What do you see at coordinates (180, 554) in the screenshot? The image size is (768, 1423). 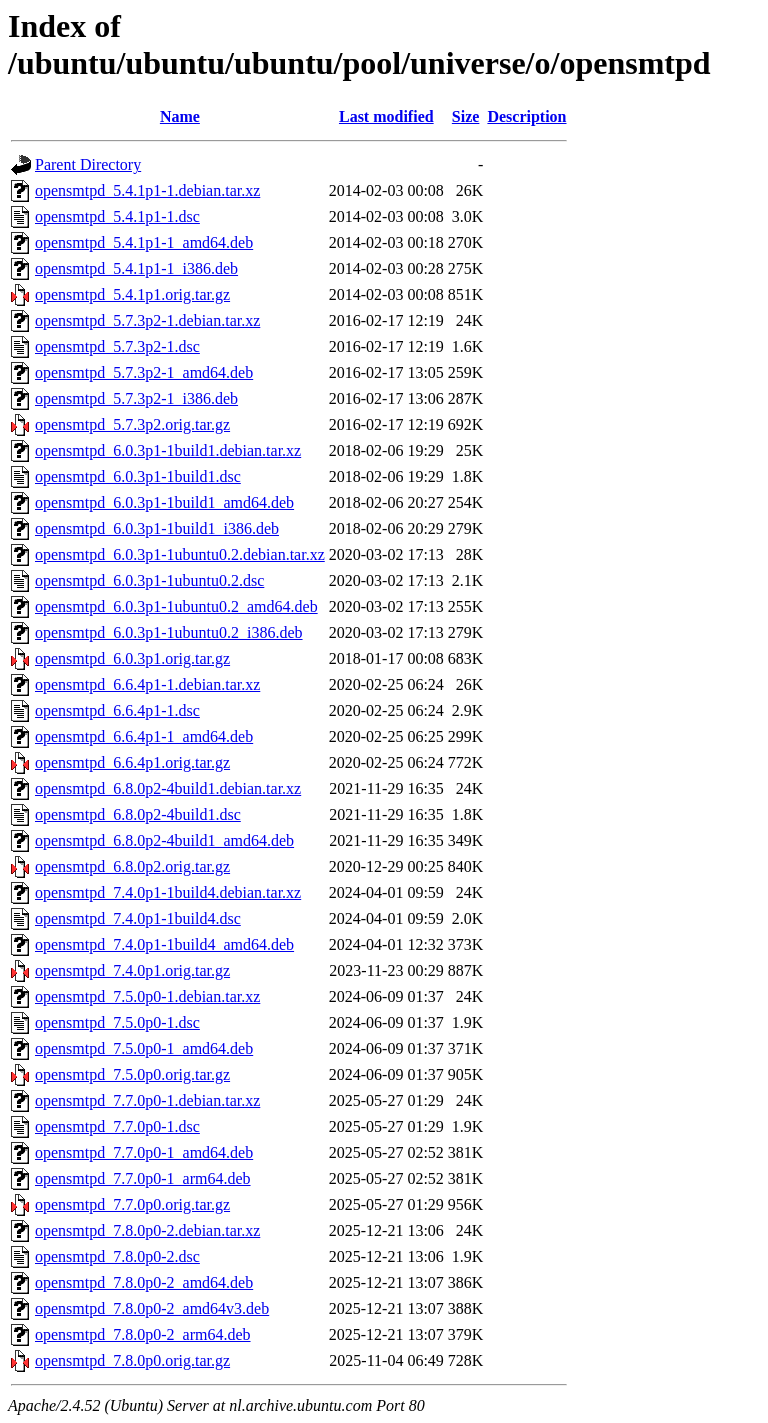 I see `opensmtpd_6.0.3p1-1ubuntu0.2.debian.tar.xz` at bounding box center [180, 554].